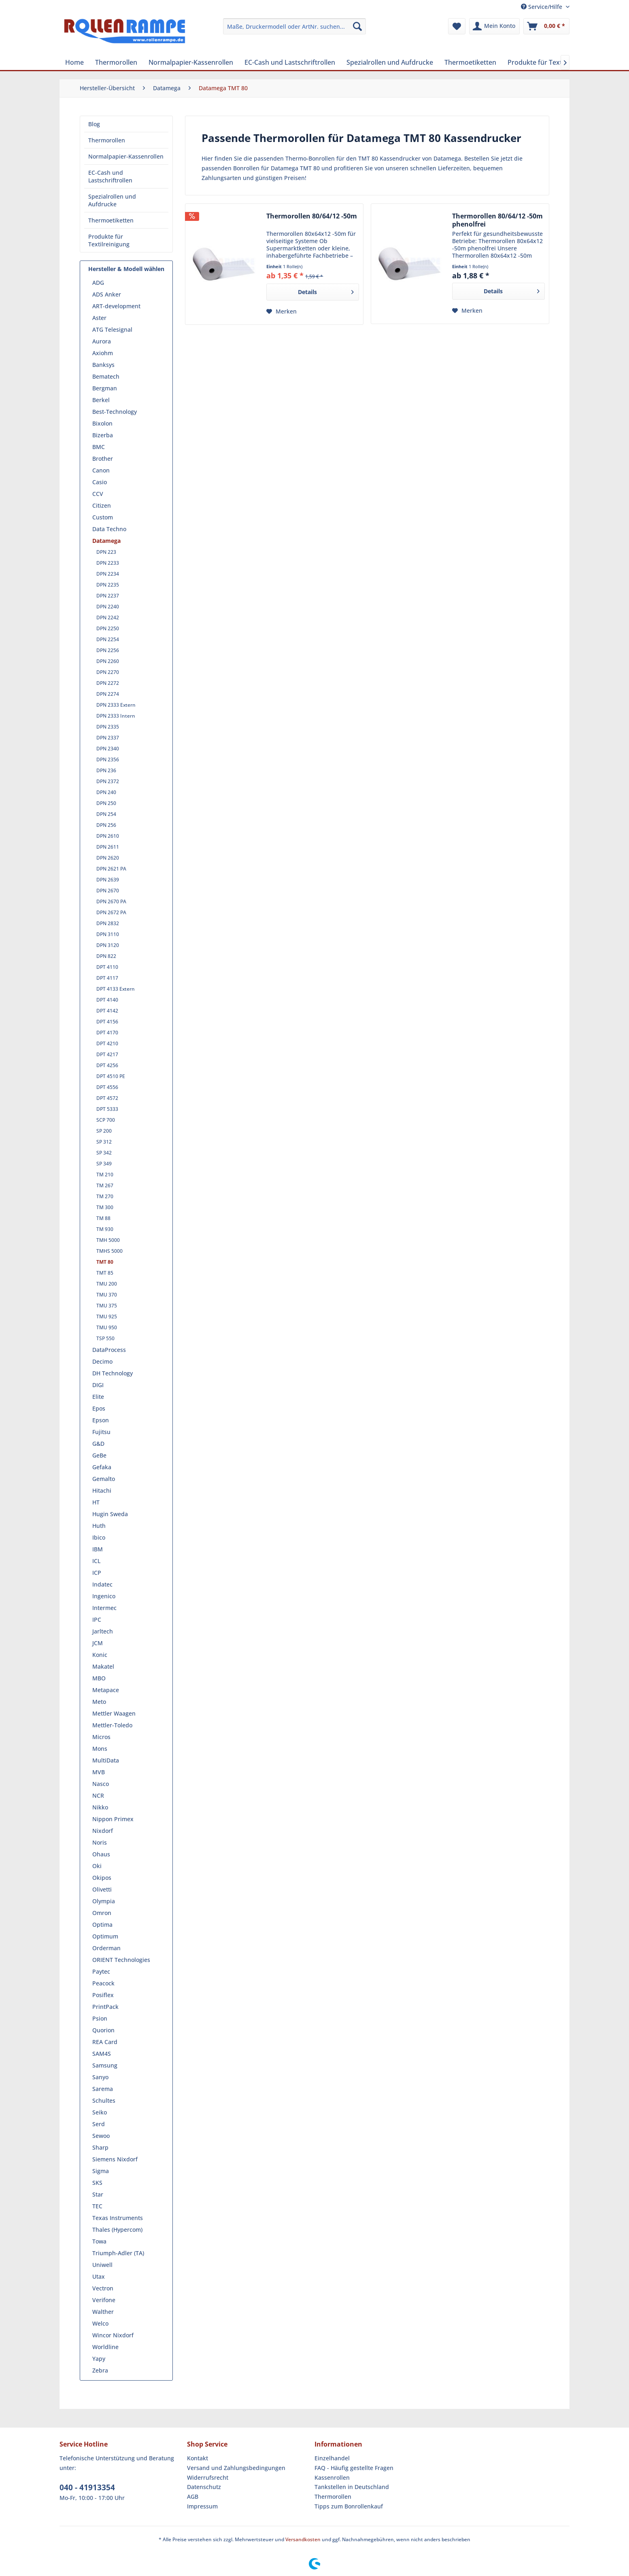 This screenshot has height=2576, width=629. I want to click on Utax, so click(98, 2276).